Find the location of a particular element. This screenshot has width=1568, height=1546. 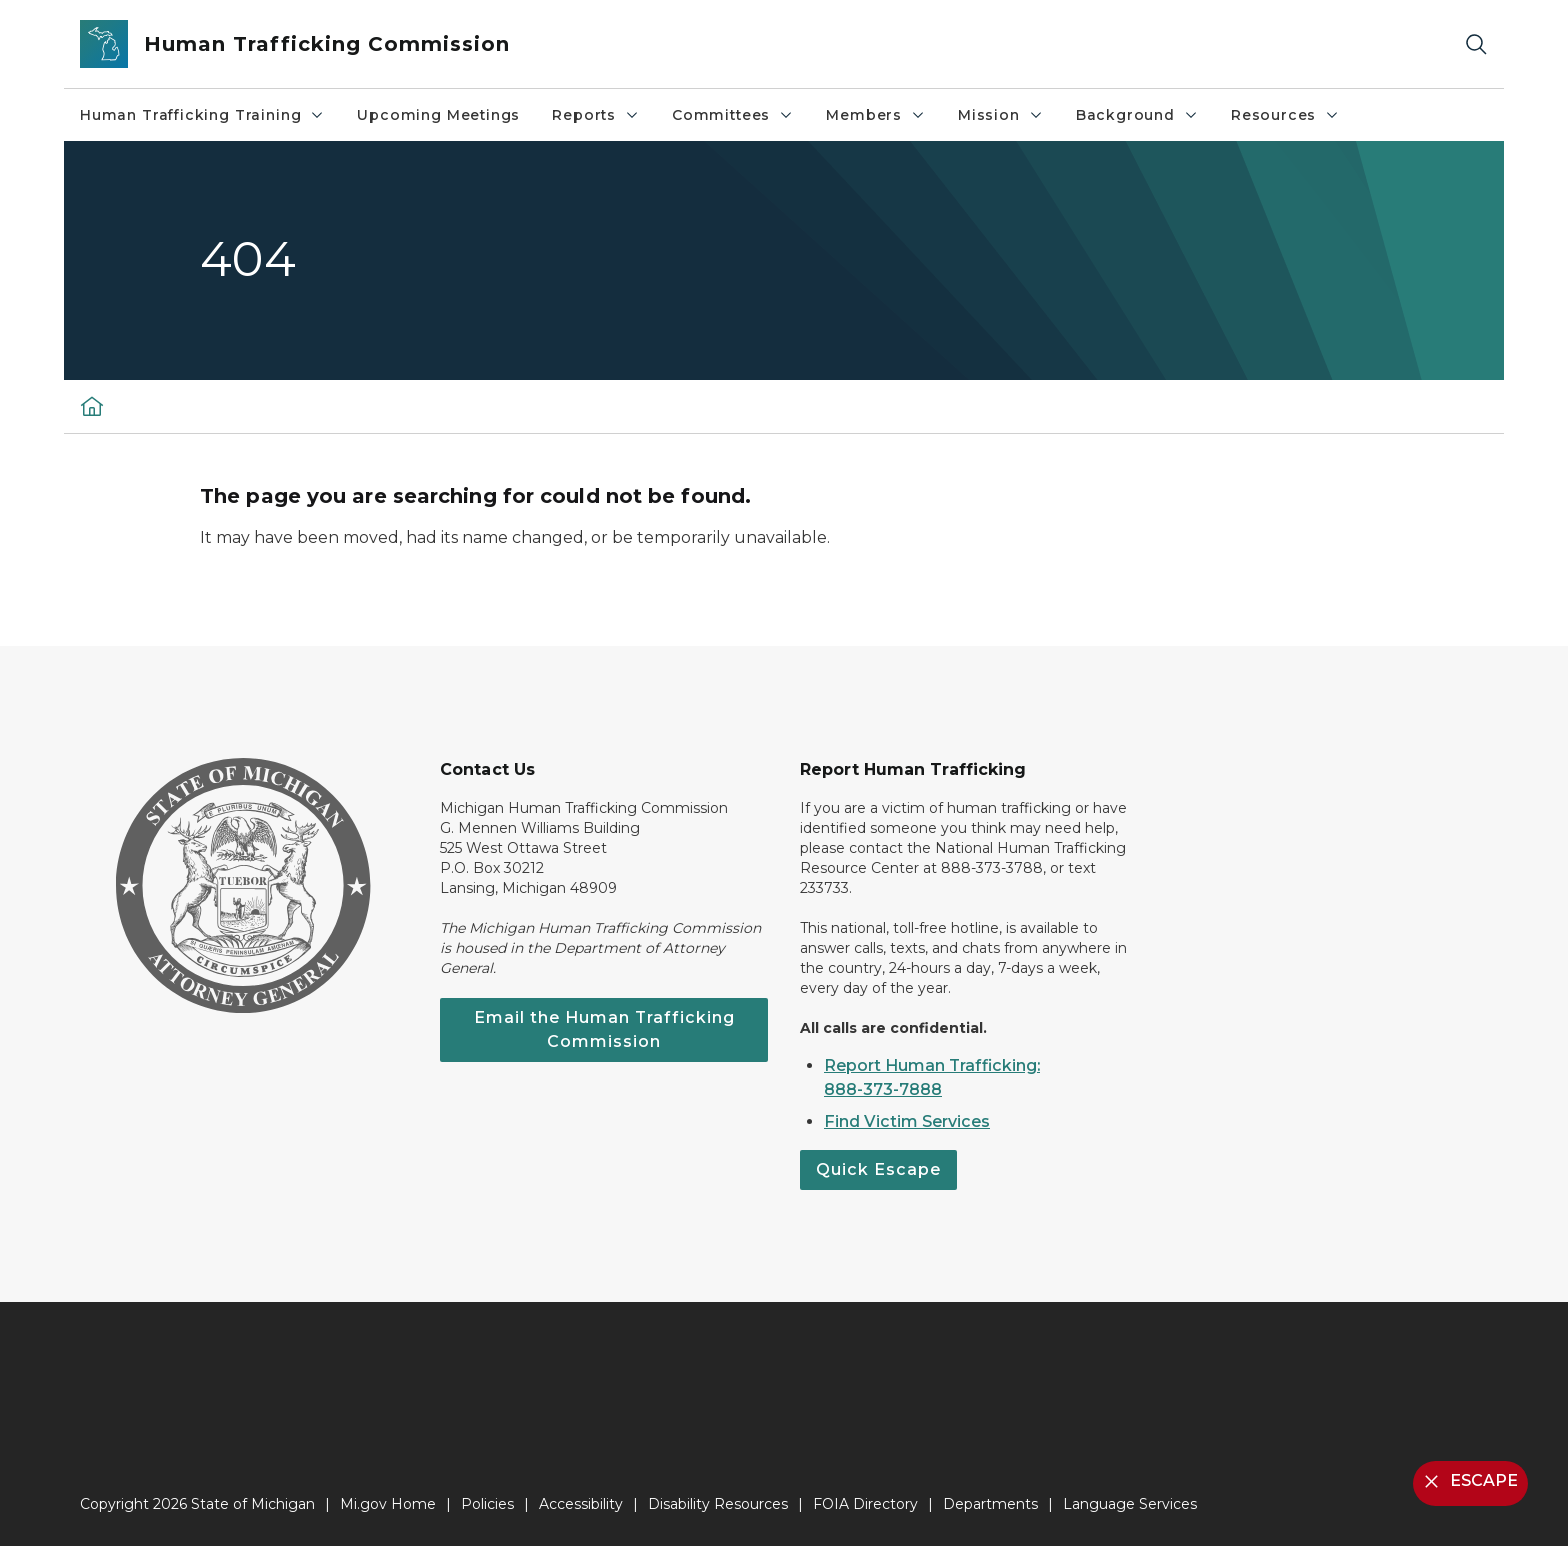

Policies is located at coordinates (487, 1504).